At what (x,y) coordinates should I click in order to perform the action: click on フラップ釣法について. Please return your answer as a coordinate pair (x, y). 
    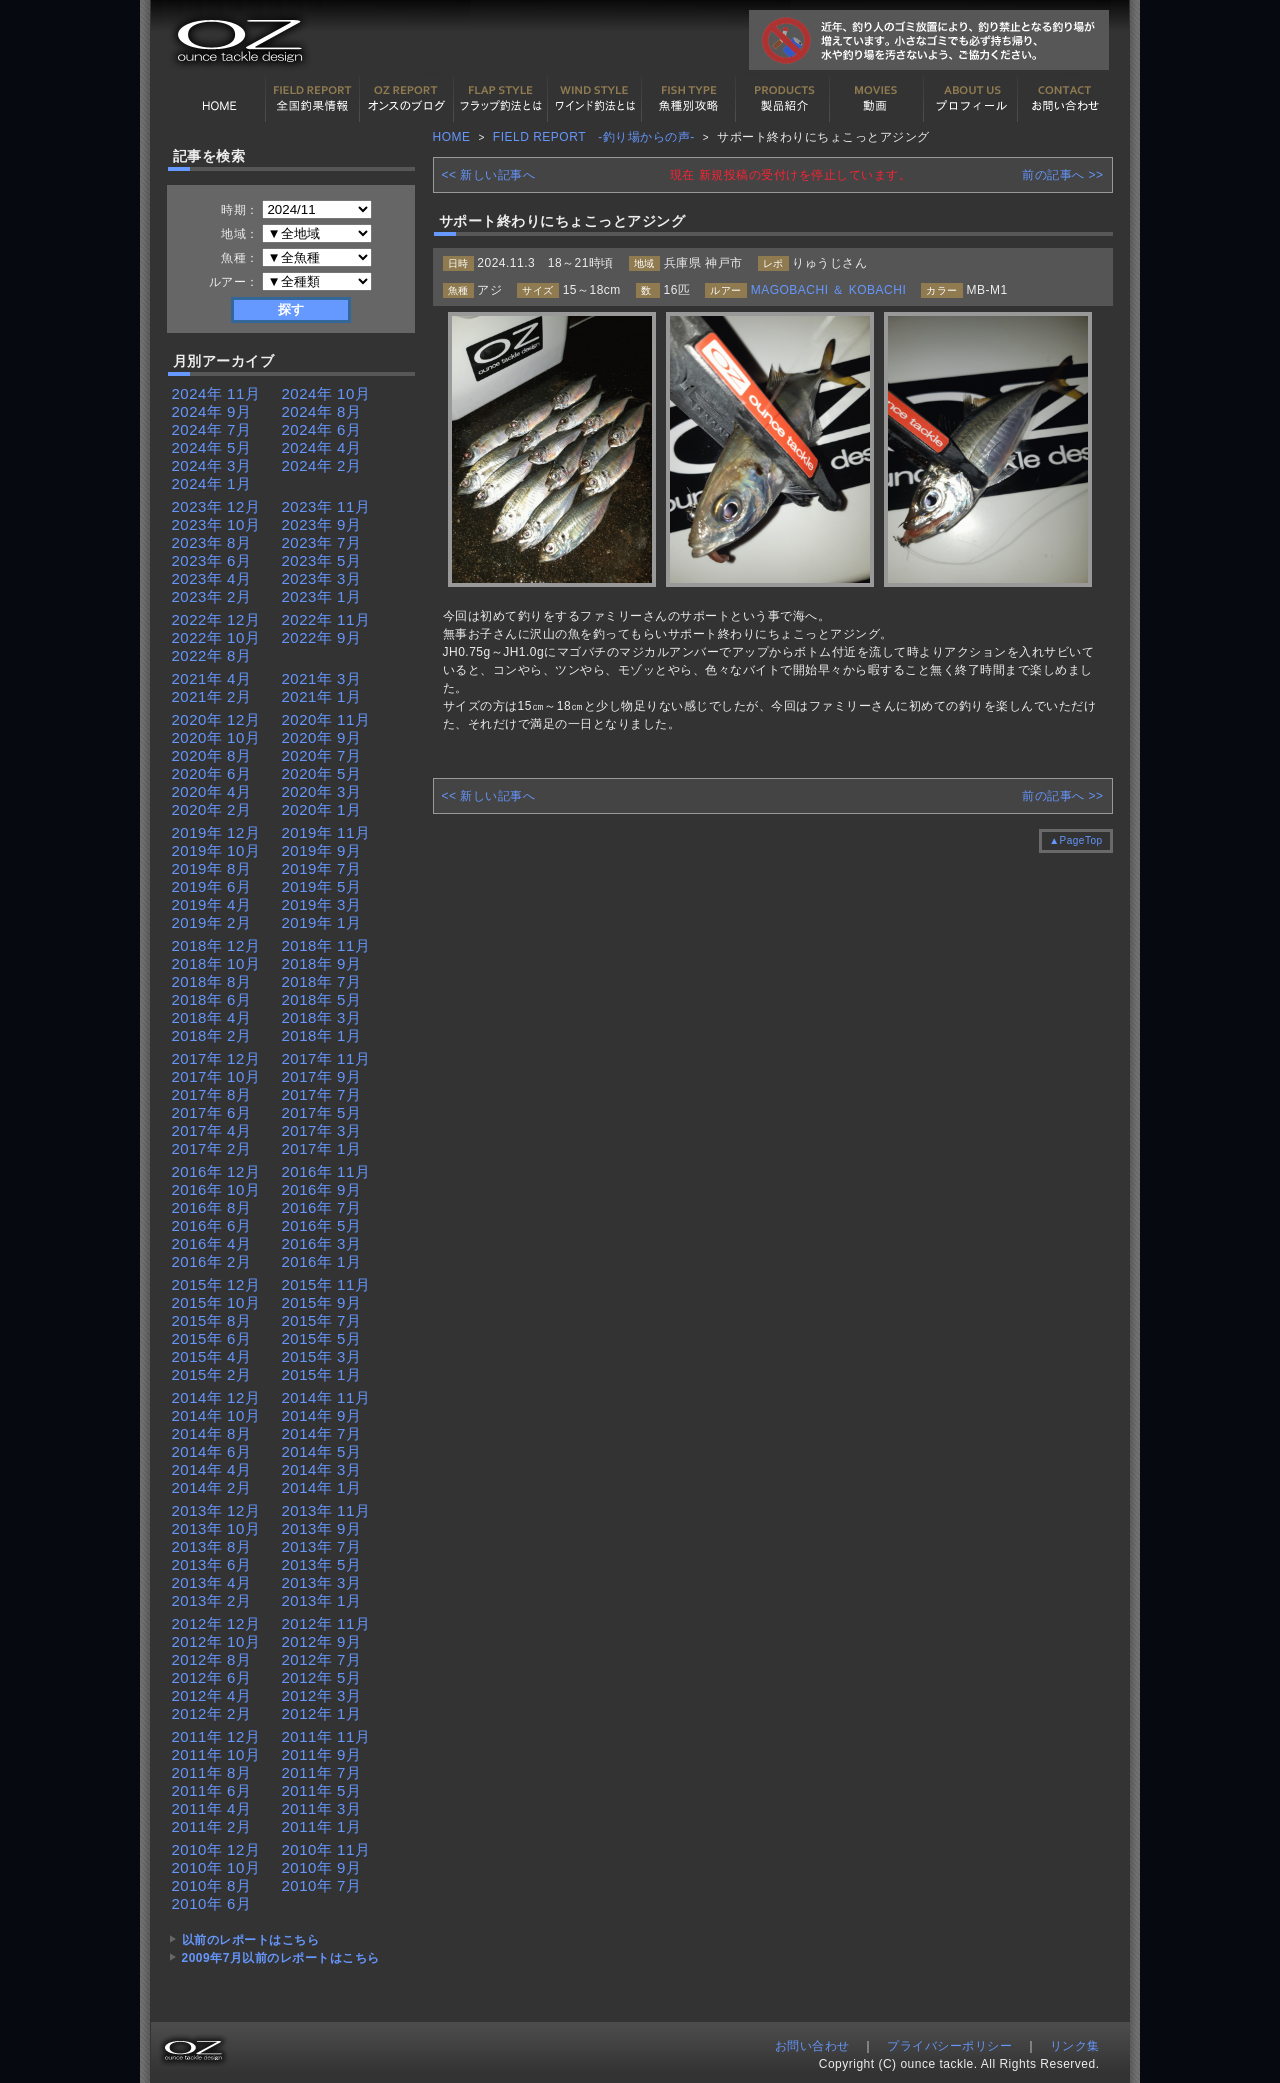
    Looking at the image, I should click on (501, 99).